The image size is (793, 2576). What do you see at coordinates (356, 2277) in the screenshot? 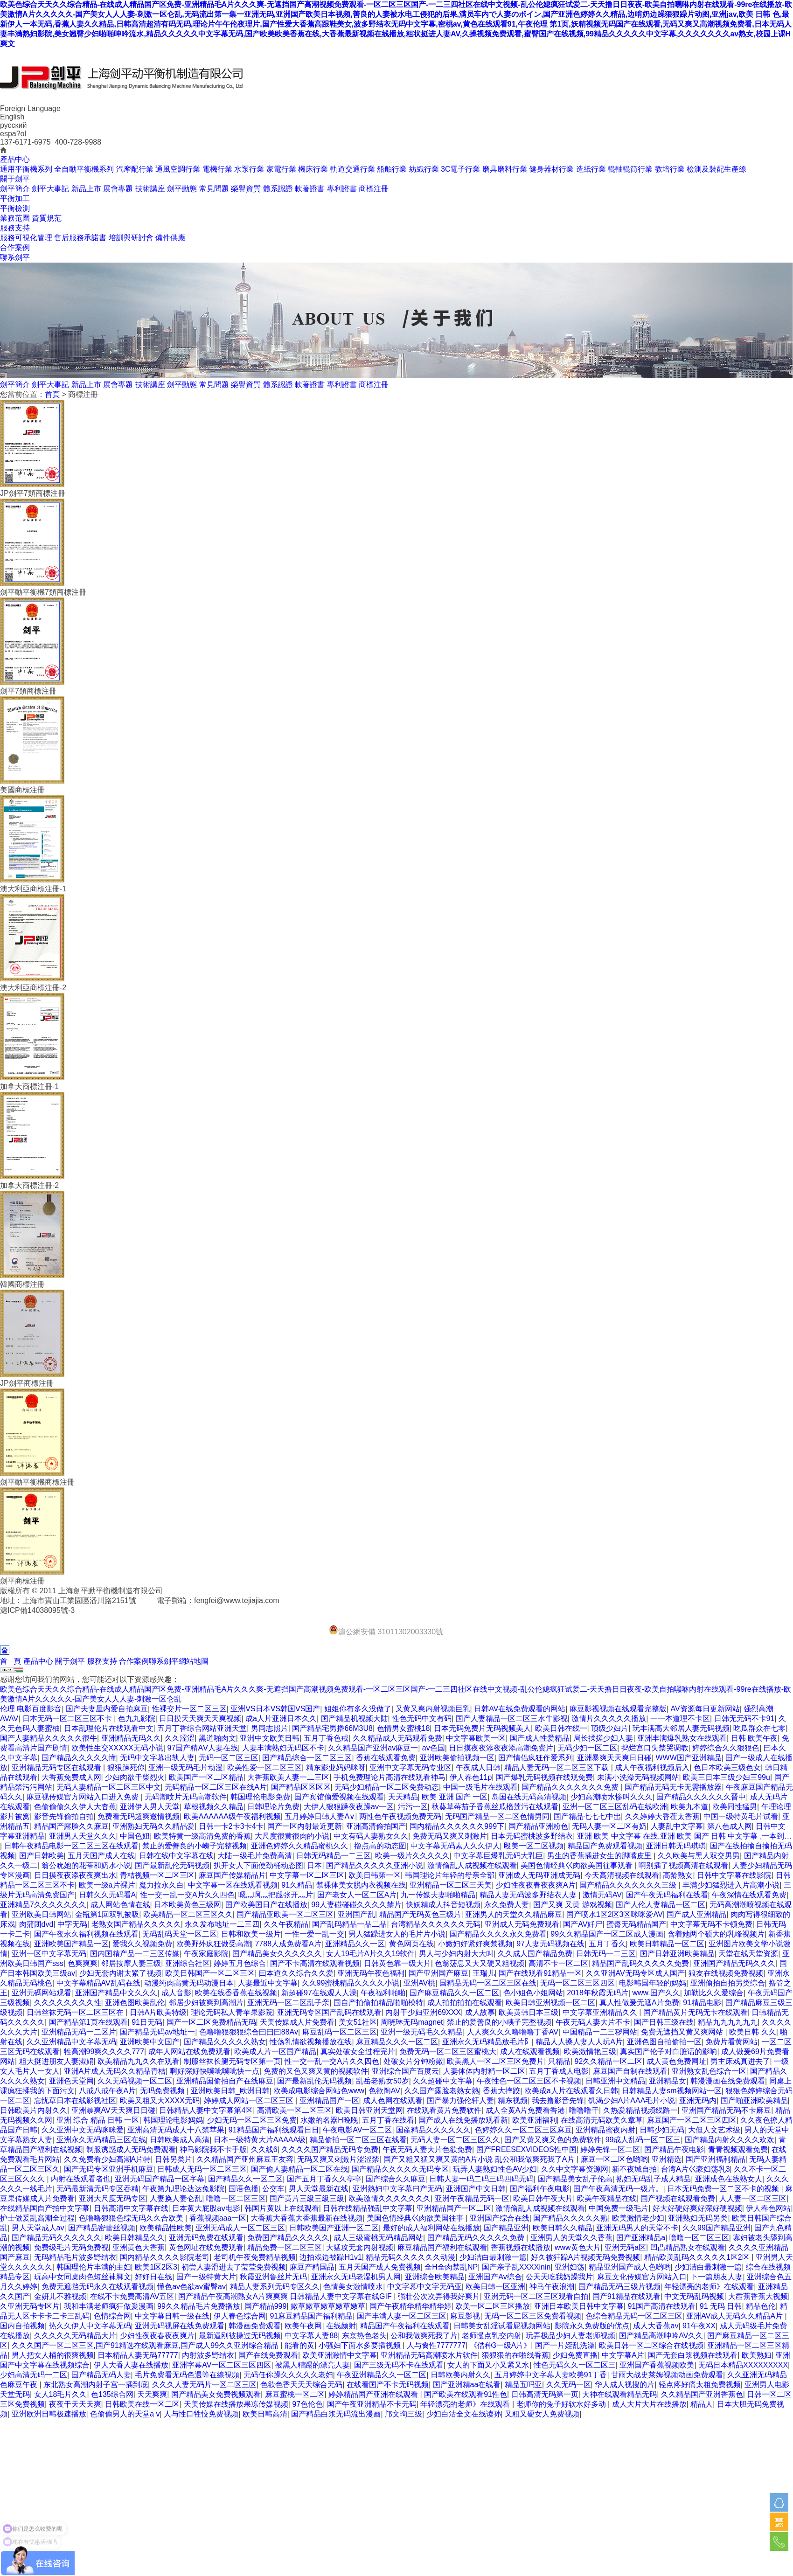
I see `亚洲永久无码老湿机男人网` at bounding box center [356, 2277].